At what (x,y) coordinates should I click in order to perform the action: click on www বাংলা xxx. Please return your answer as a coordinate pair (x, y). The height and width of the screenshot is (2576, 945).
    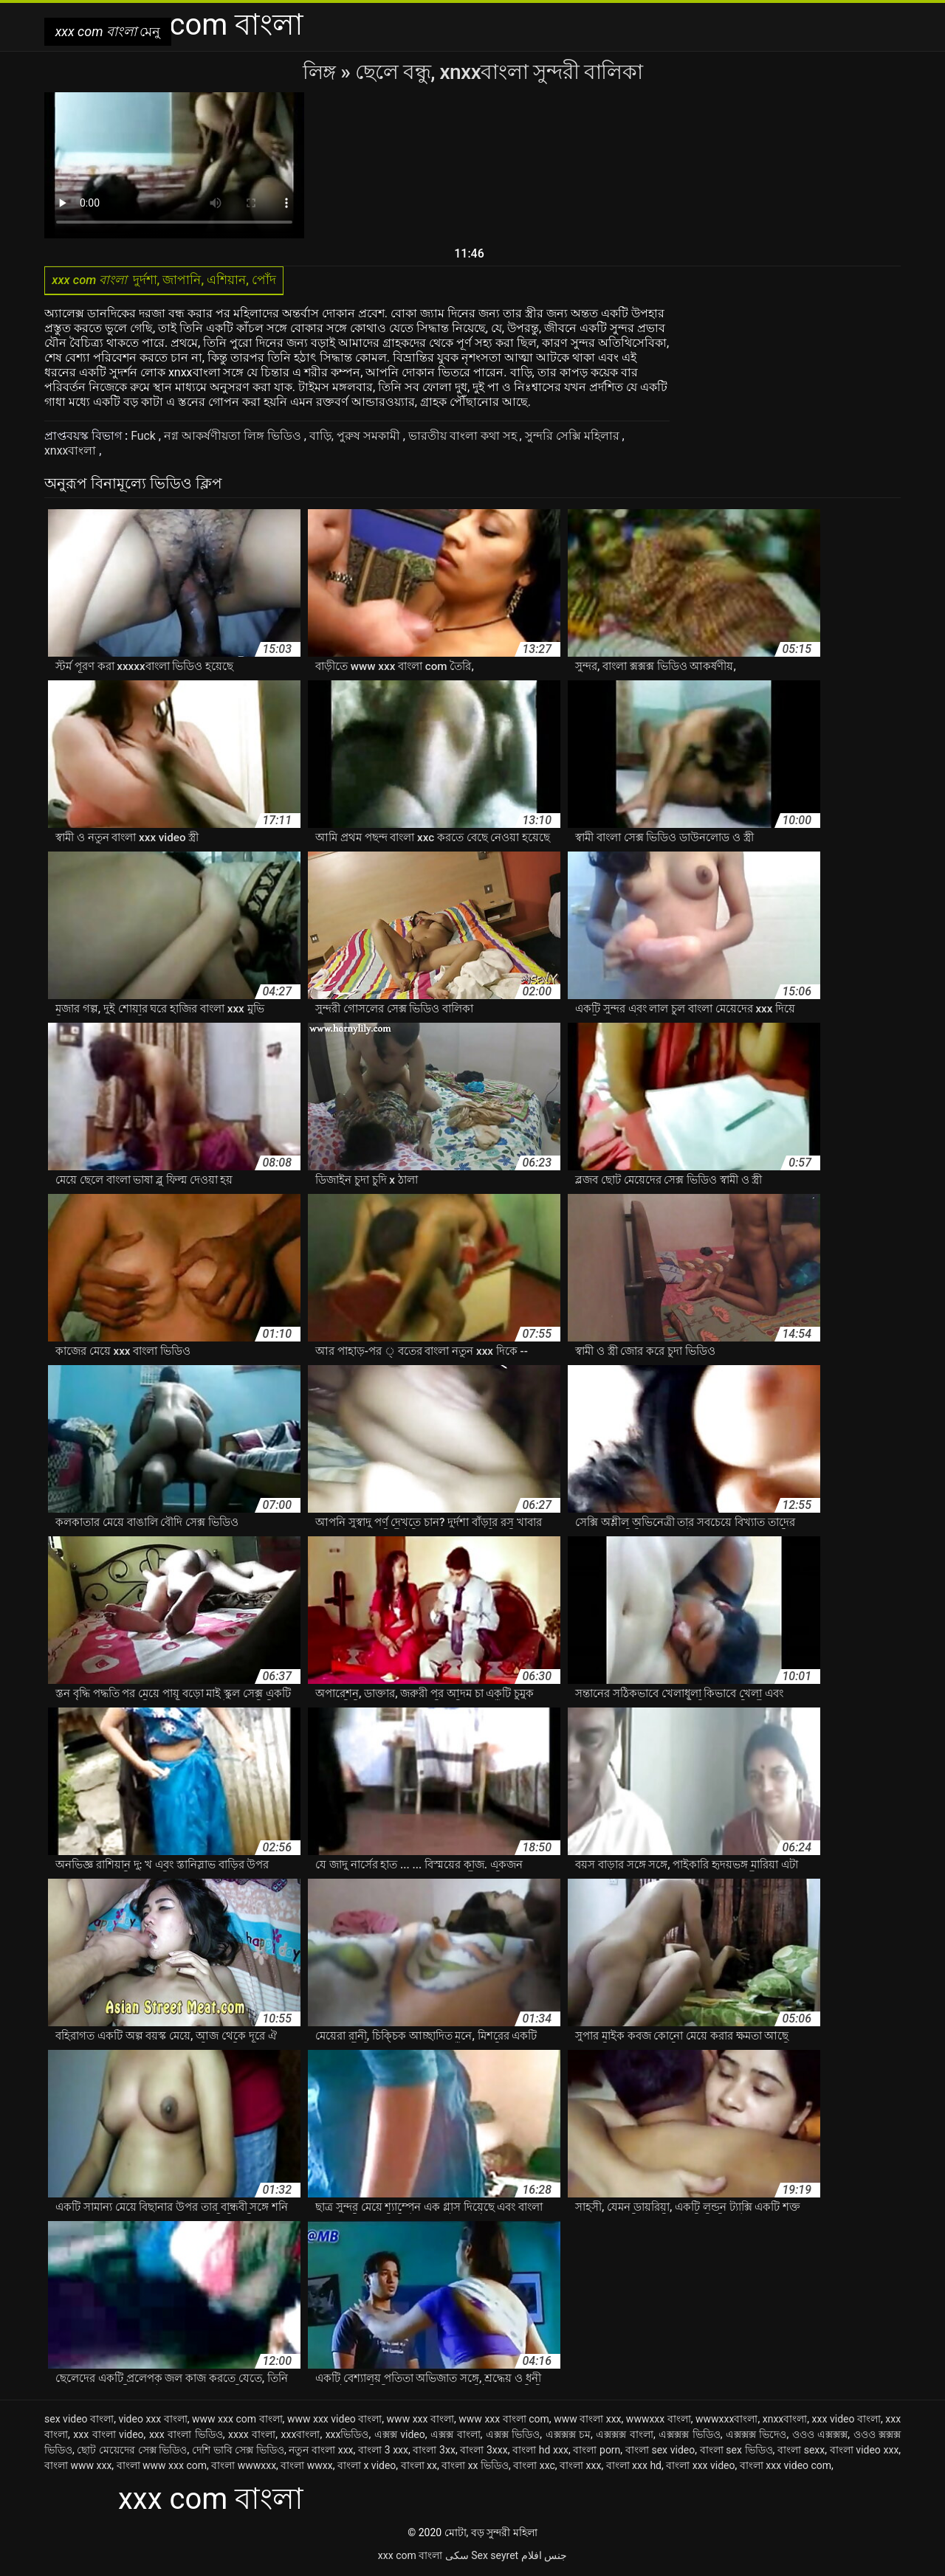
    Looking at the image, I should click on (587, 2420).